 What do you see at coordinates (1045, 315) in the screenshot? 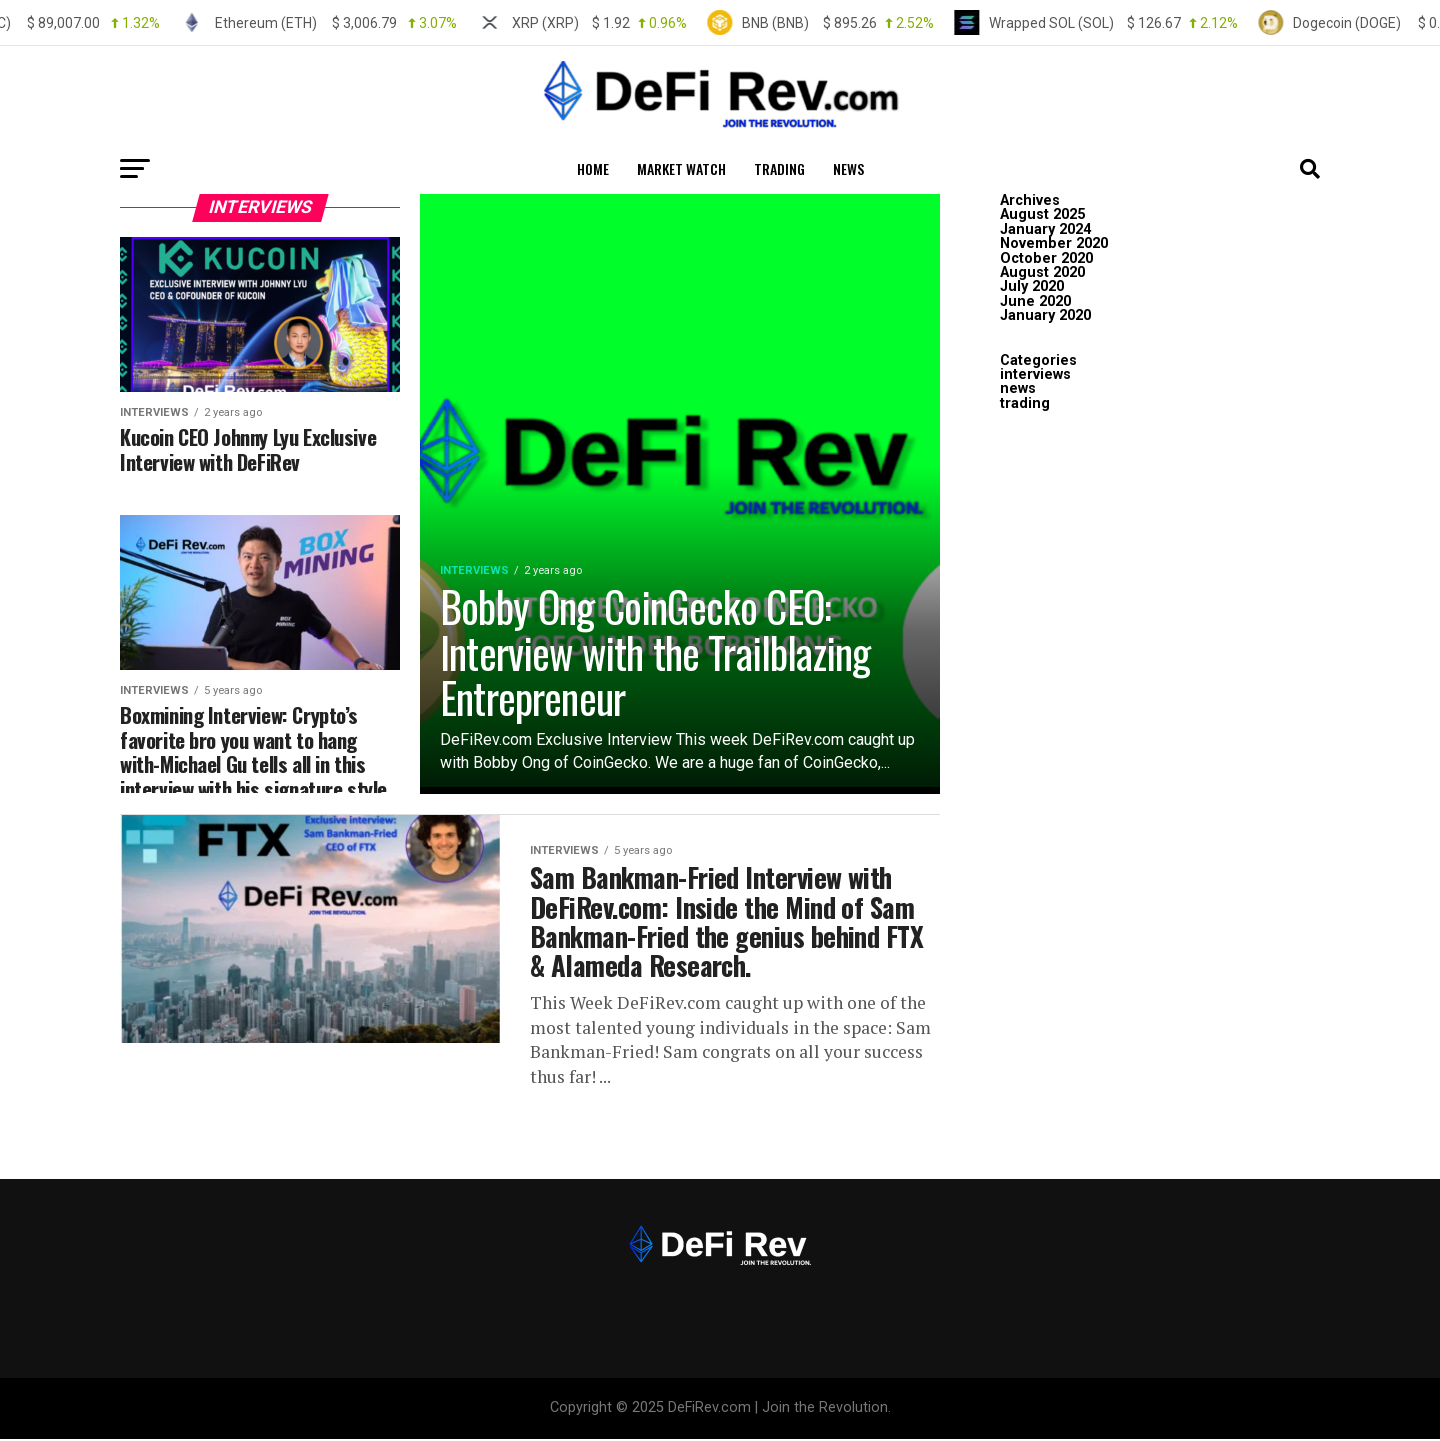
I see `January 2020` at bounding box center [1045, 315].